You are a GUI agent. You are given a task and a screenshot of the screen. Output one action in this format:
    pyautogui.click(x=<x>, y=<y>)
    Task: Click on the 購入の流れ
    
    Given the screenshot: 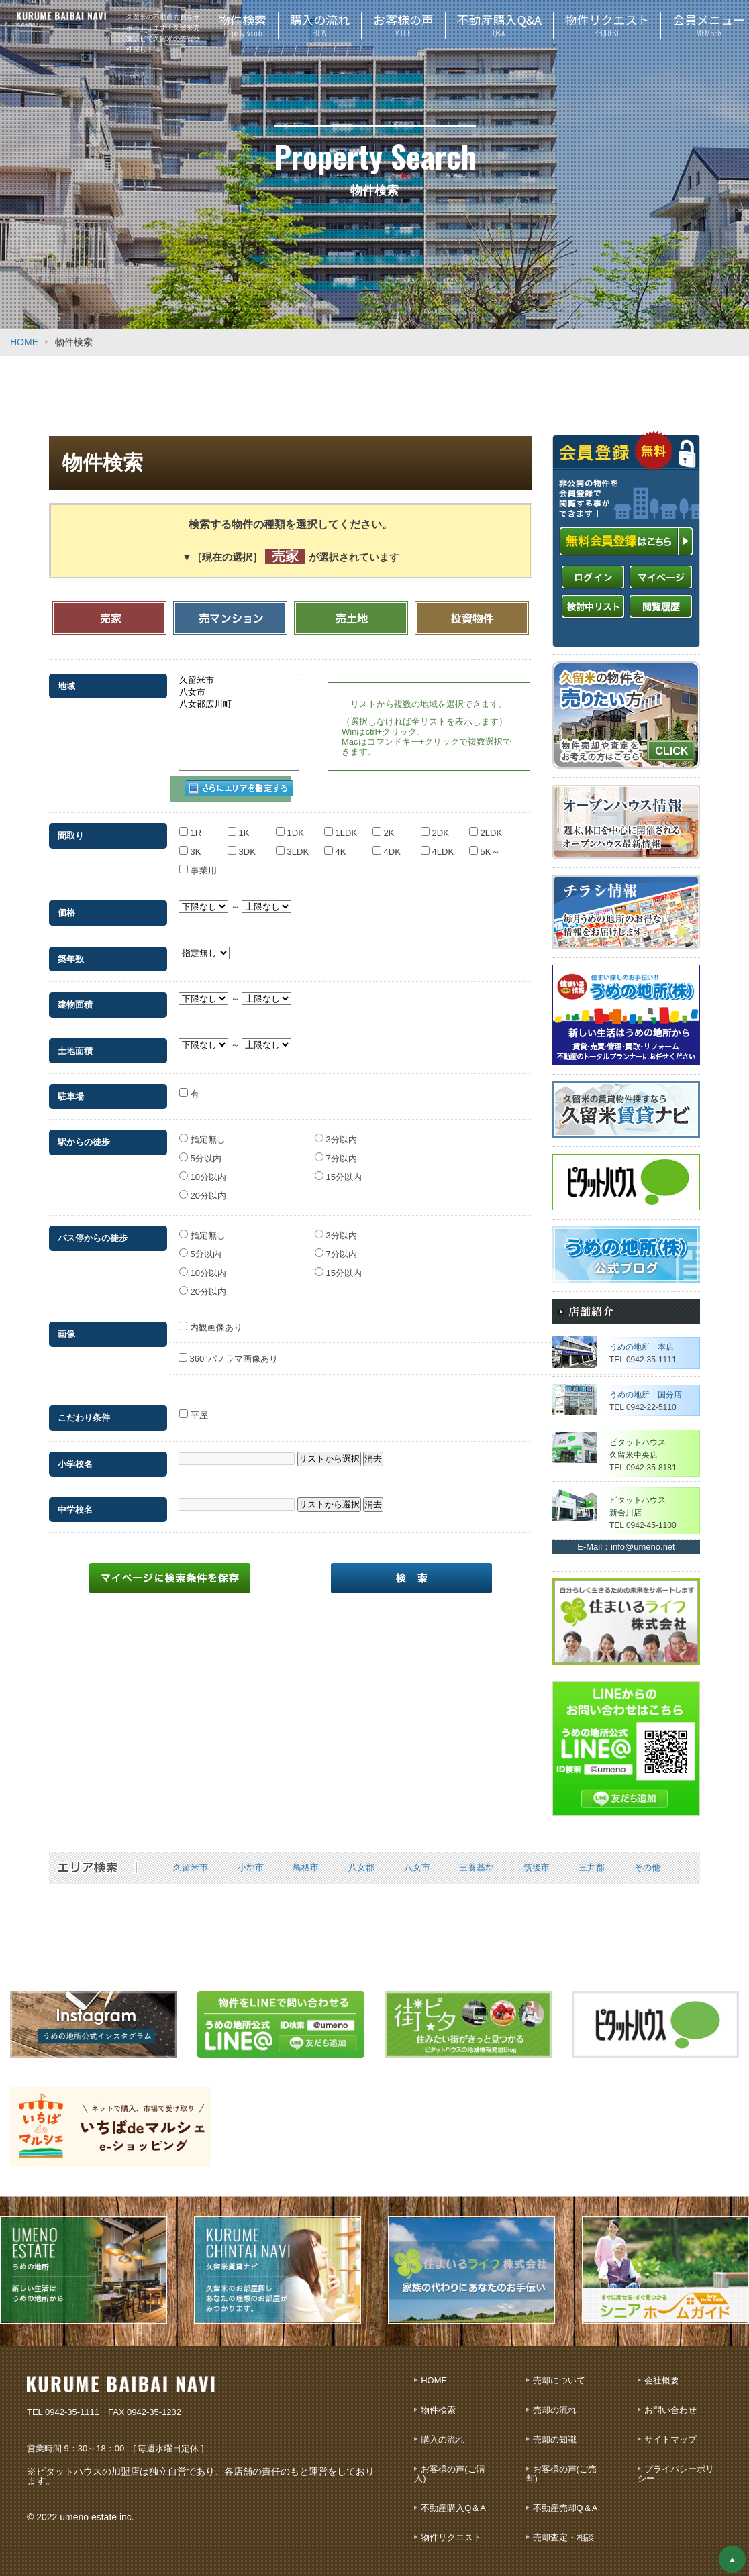 What is the action you would take?
    pyautogui.click(x=442, y=2439)
    